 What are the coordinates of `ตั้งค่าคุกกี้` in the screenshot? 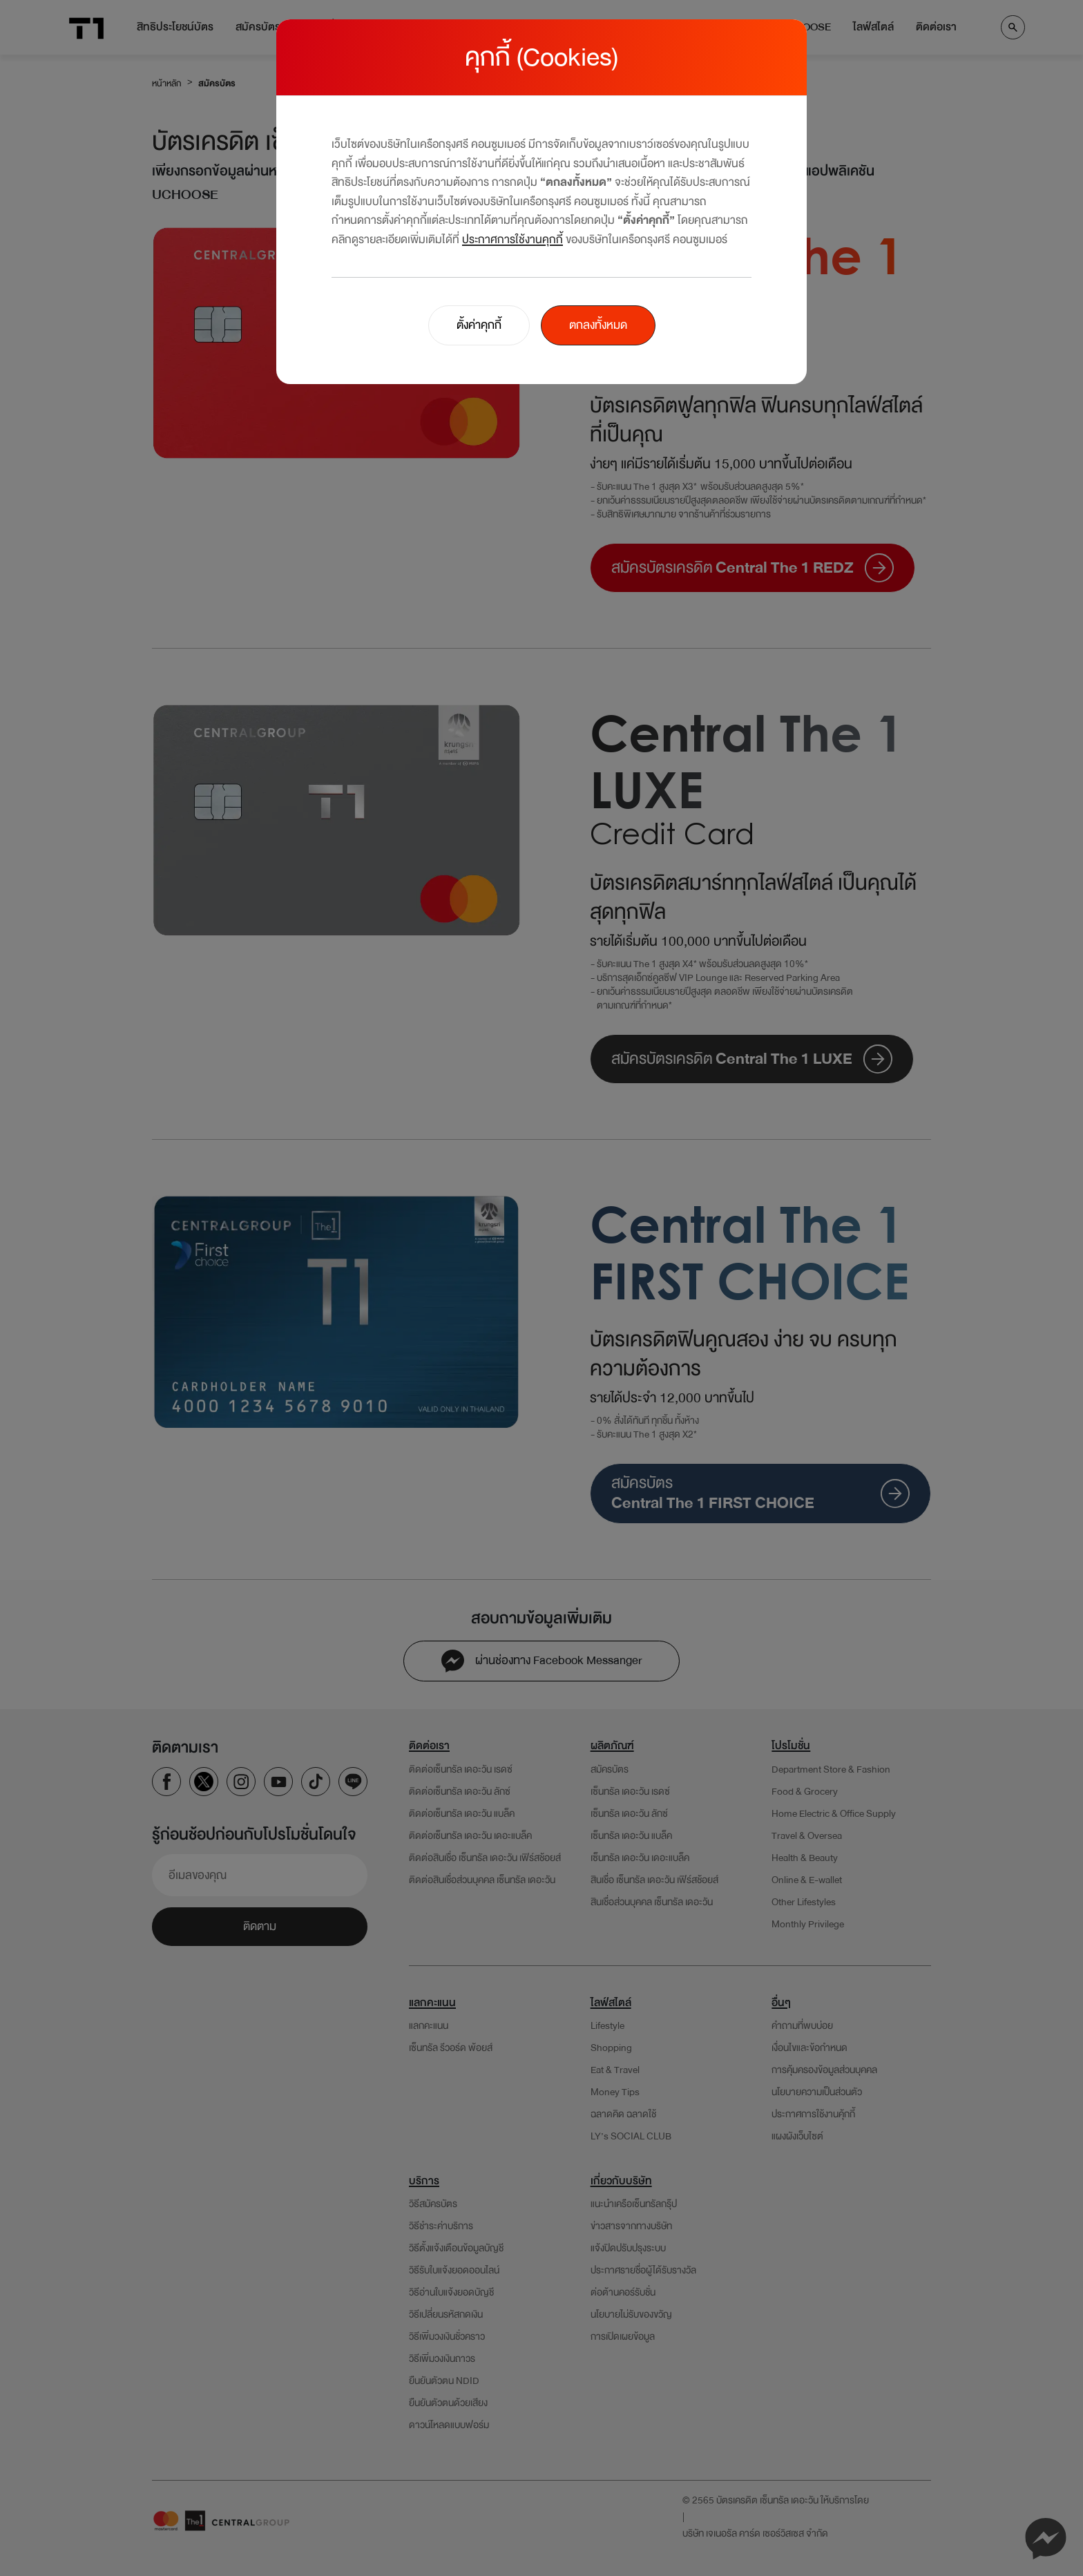 It's located at (479, 325).